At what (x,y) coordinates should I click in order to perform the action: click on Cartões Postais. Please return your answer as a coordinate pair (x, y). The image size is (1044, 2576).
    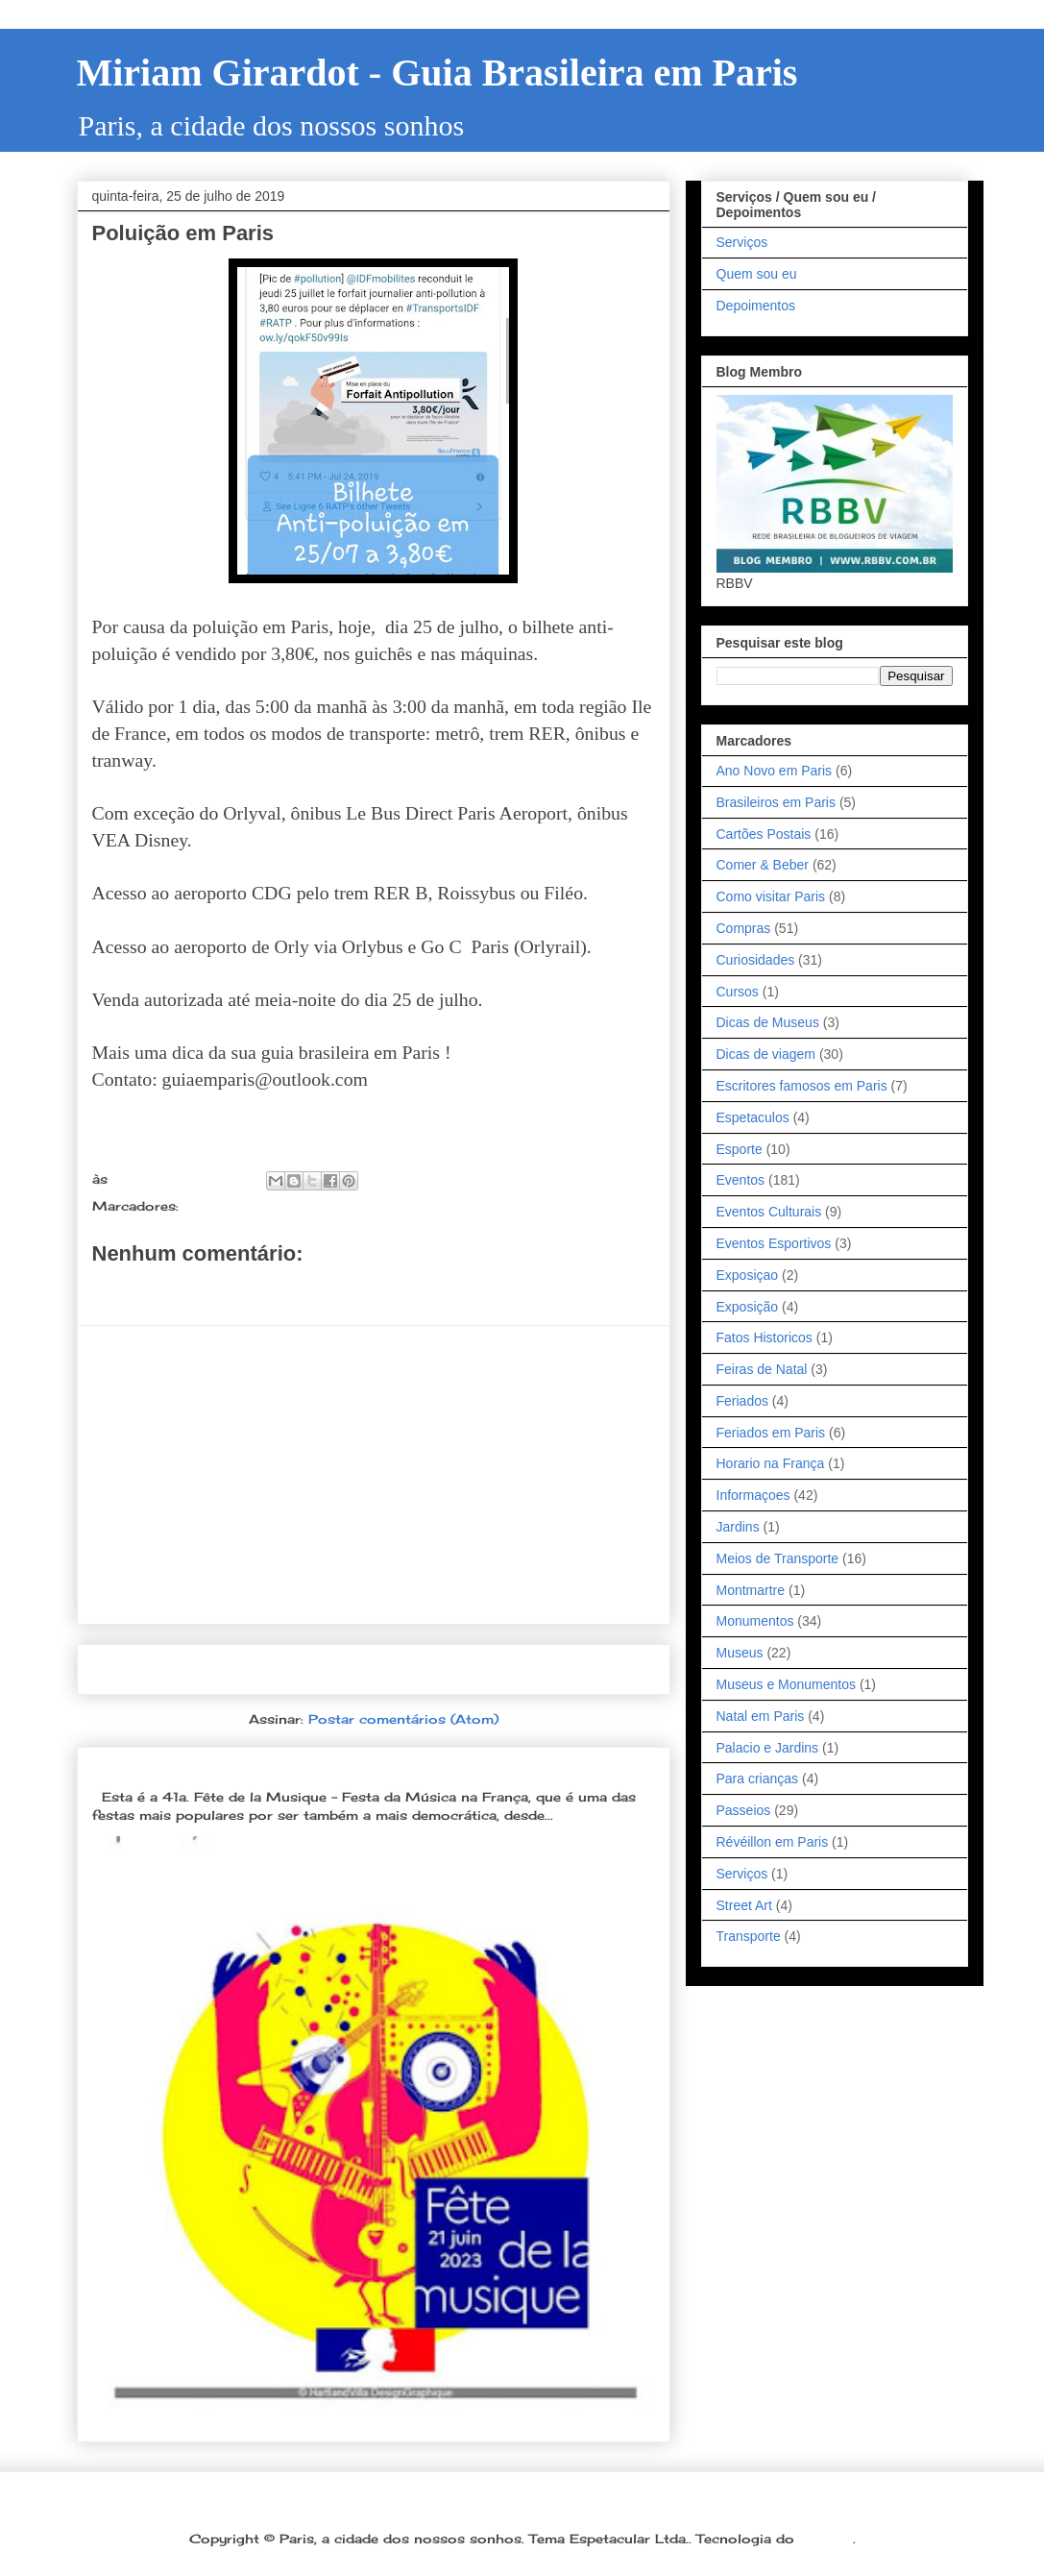
    Looking at the image, I should click on (764, 834).